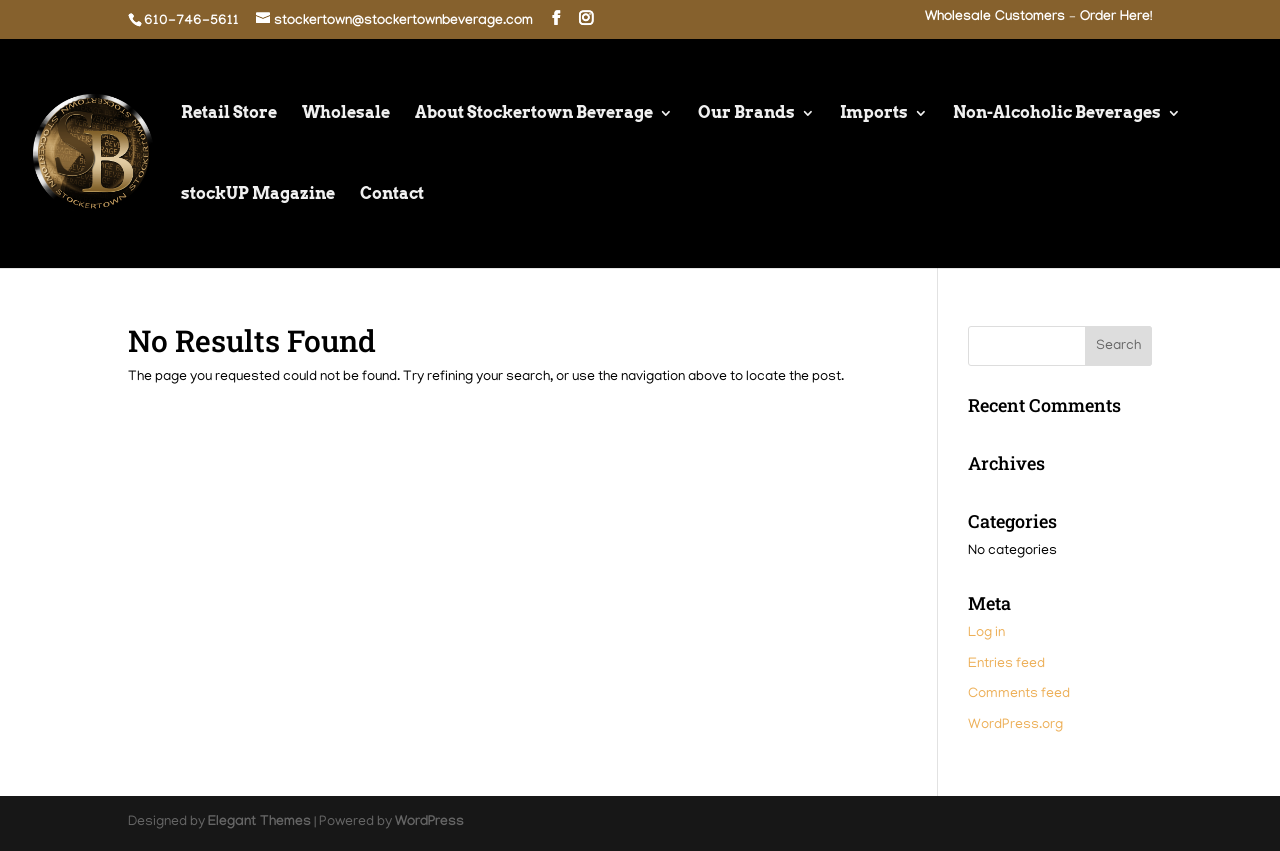  Describe the element at coordinates (191, 22) in the screenshot. I see `610-746-5611` at that location.